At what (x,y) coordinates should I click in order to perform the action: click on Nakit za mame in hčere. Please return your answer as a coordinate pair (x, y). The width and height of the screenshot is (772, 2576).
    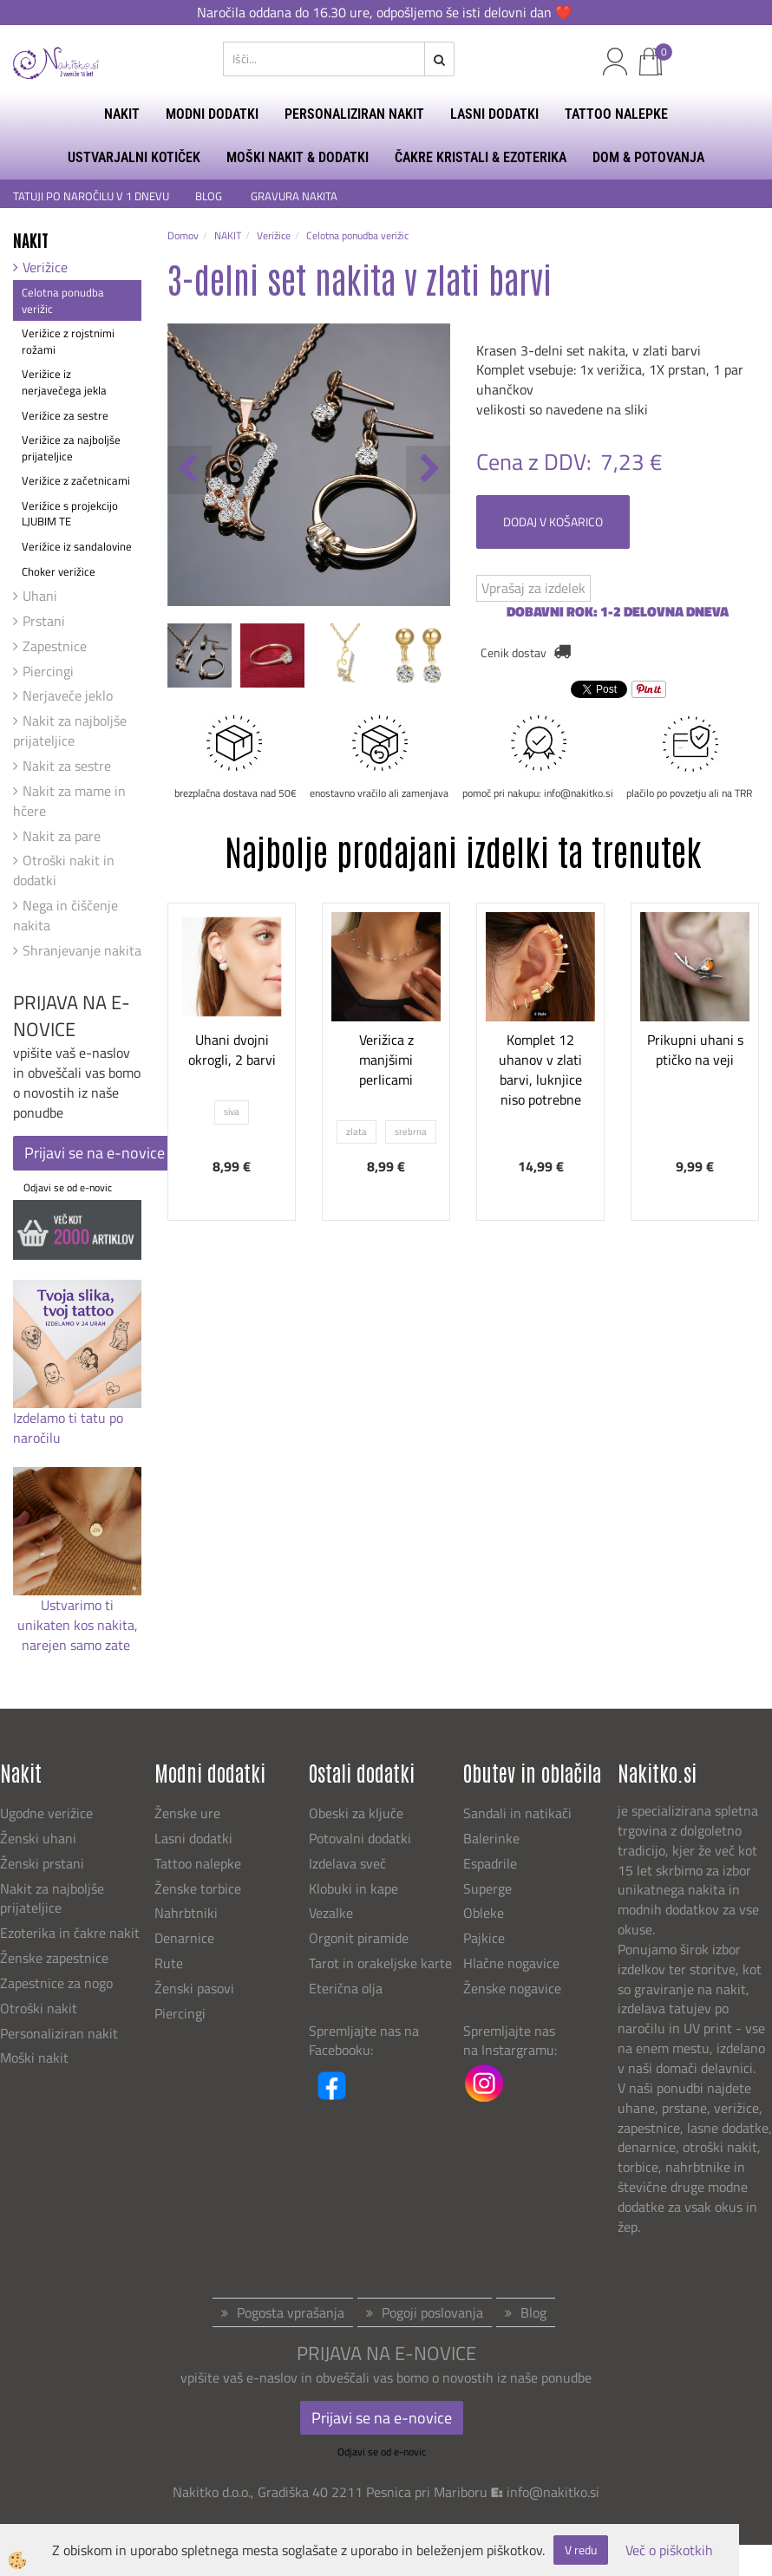
    Looking at the image, I should click on (69, 800).